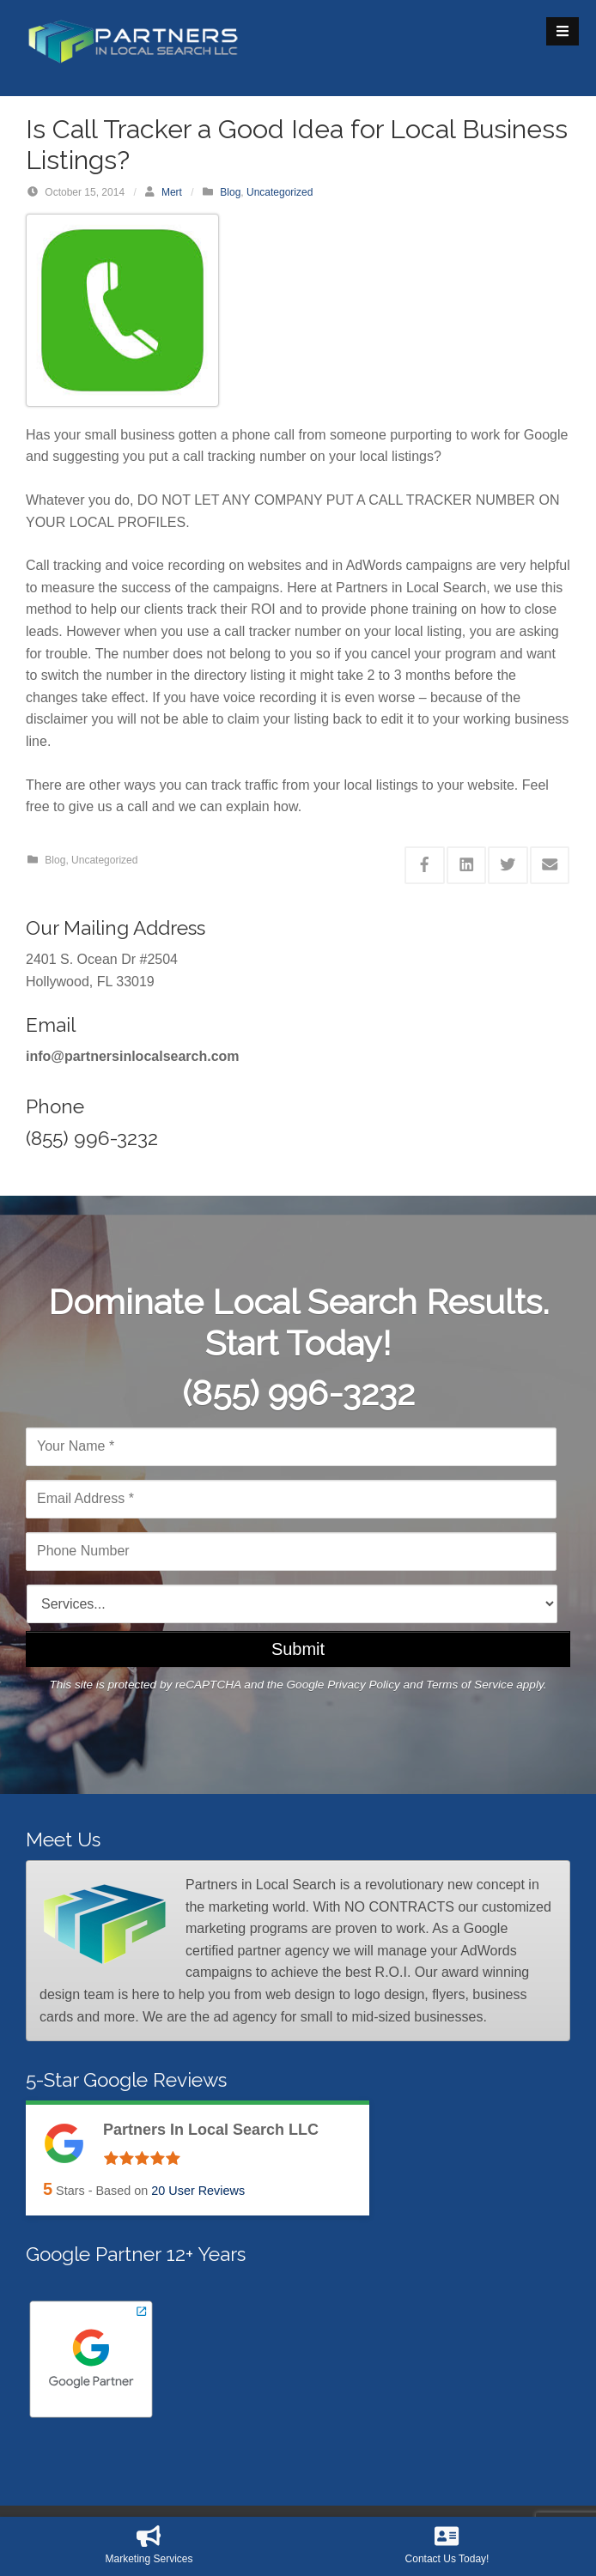  Describe the element at coordinates (279, 192) in the screenshot. I see `Uncategorized` at that location.